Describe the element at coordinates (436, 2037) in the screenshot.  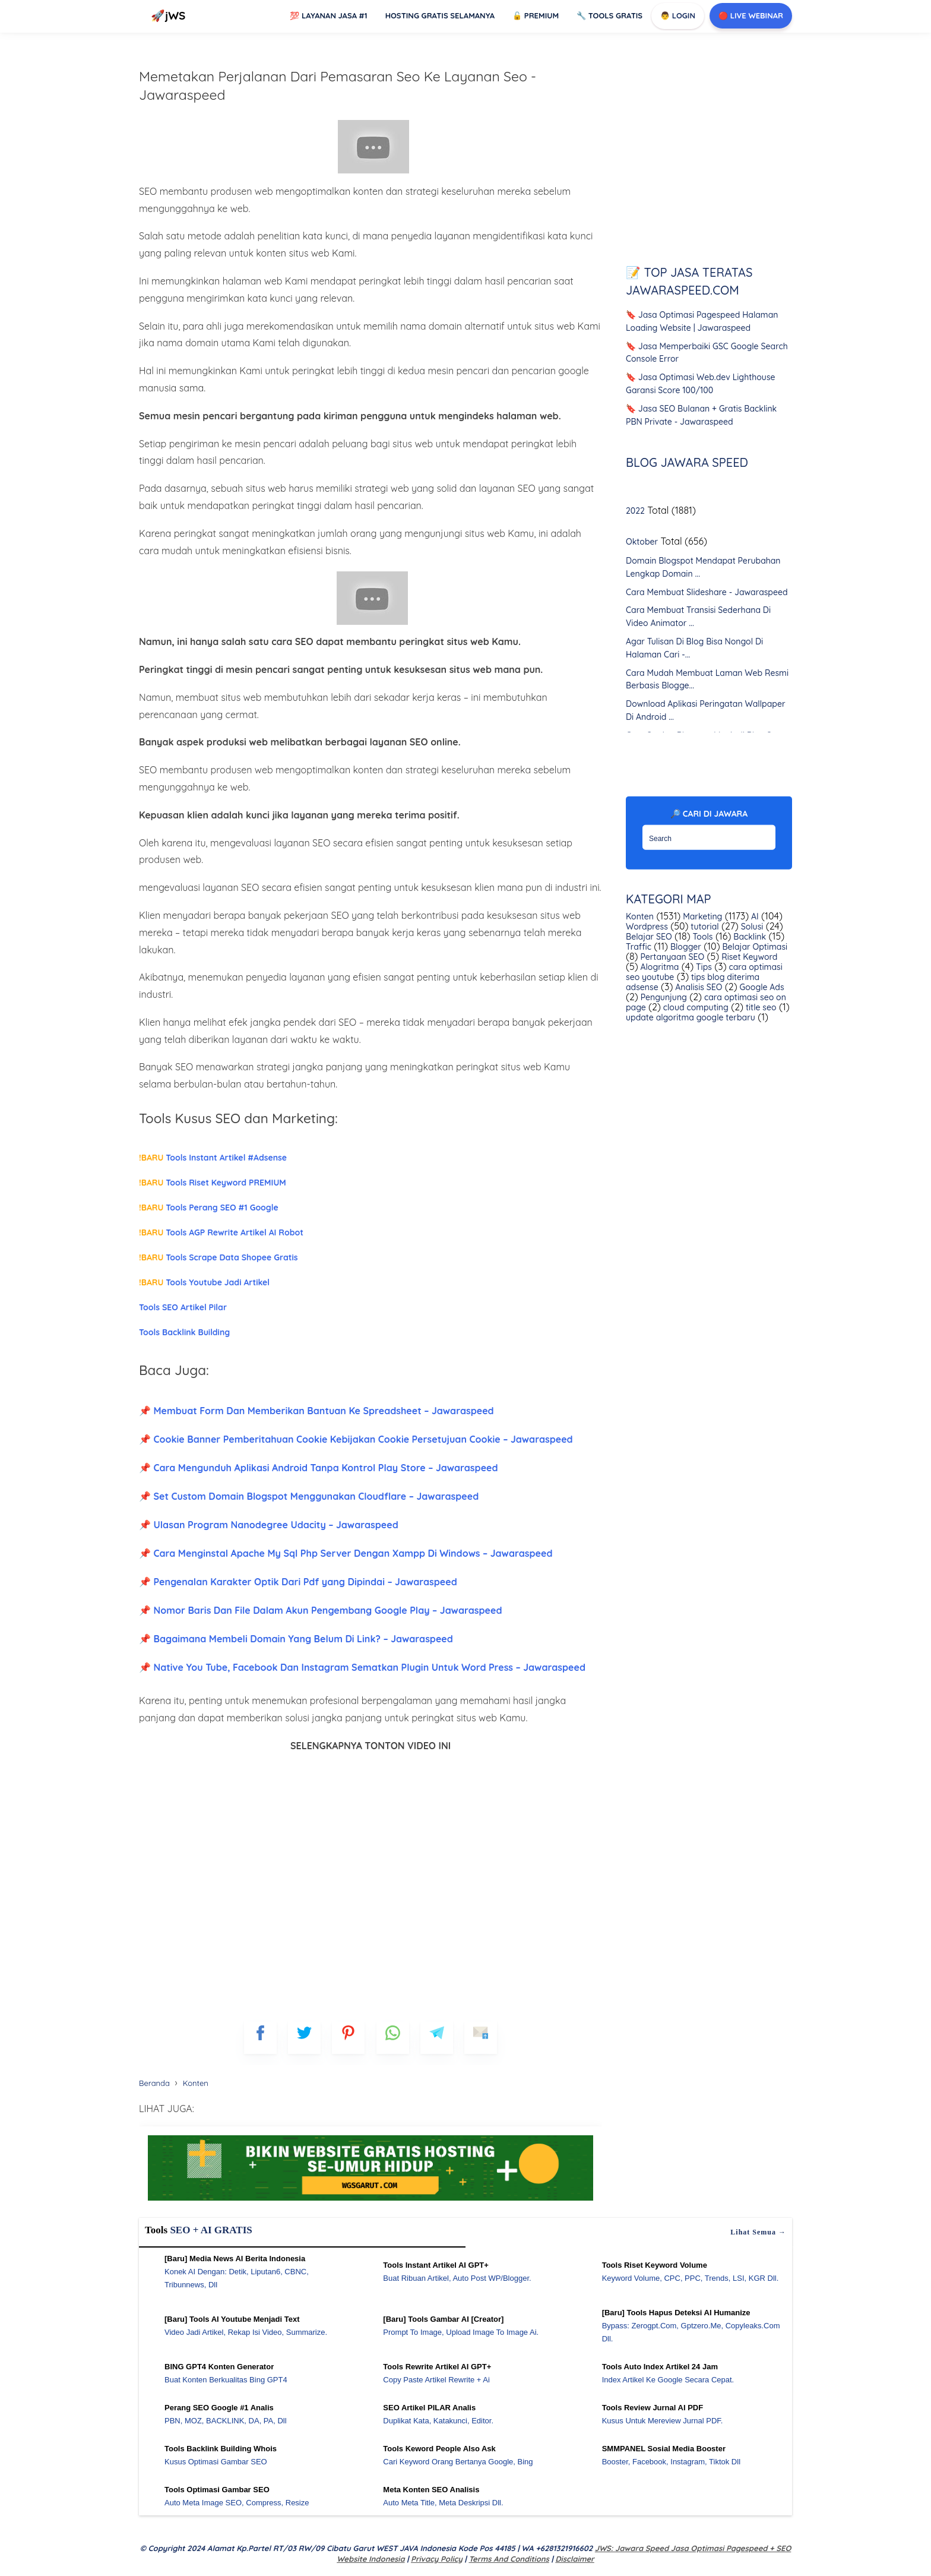
I see `[telegram]` at that location.